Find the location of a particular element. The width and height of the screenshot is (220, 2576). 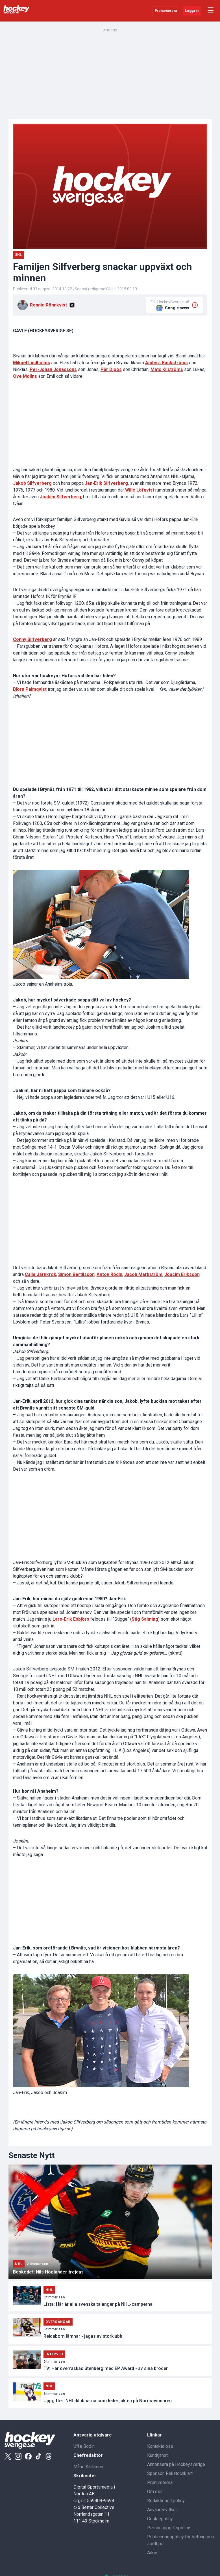

TV: Här överraskas Stenberg med EP Award - av sina bröder is located at coordinates (105, 2368).